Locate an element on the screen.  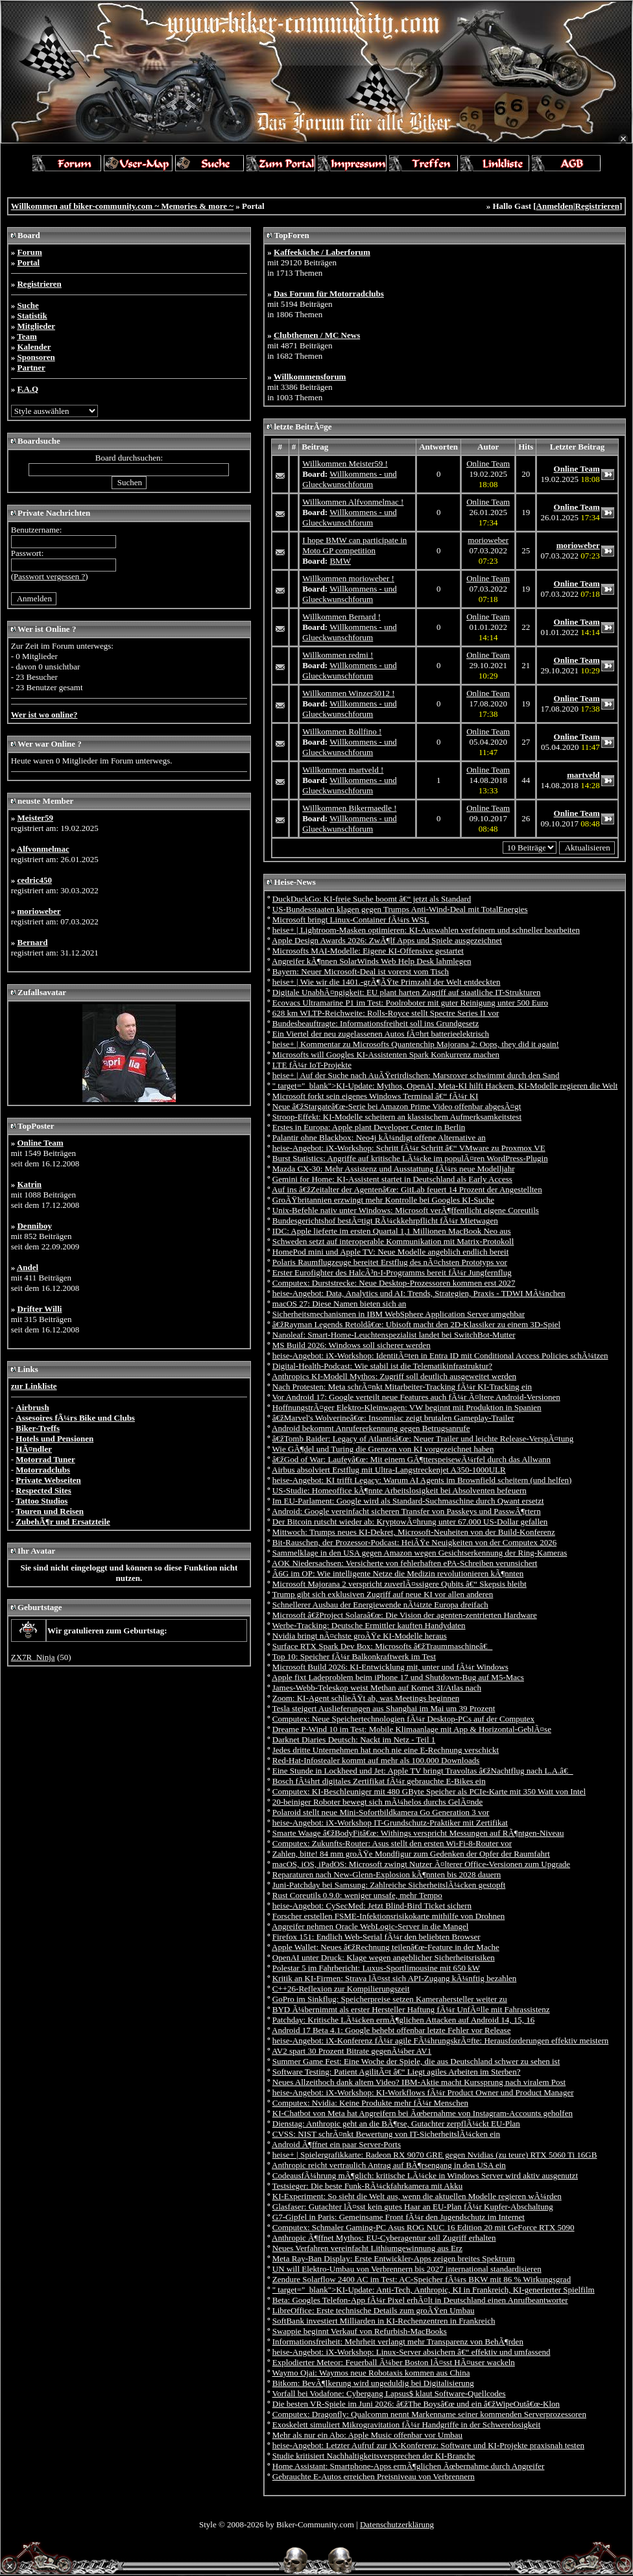
ZX7R_Ninja is located at coordinates (33, 1657).